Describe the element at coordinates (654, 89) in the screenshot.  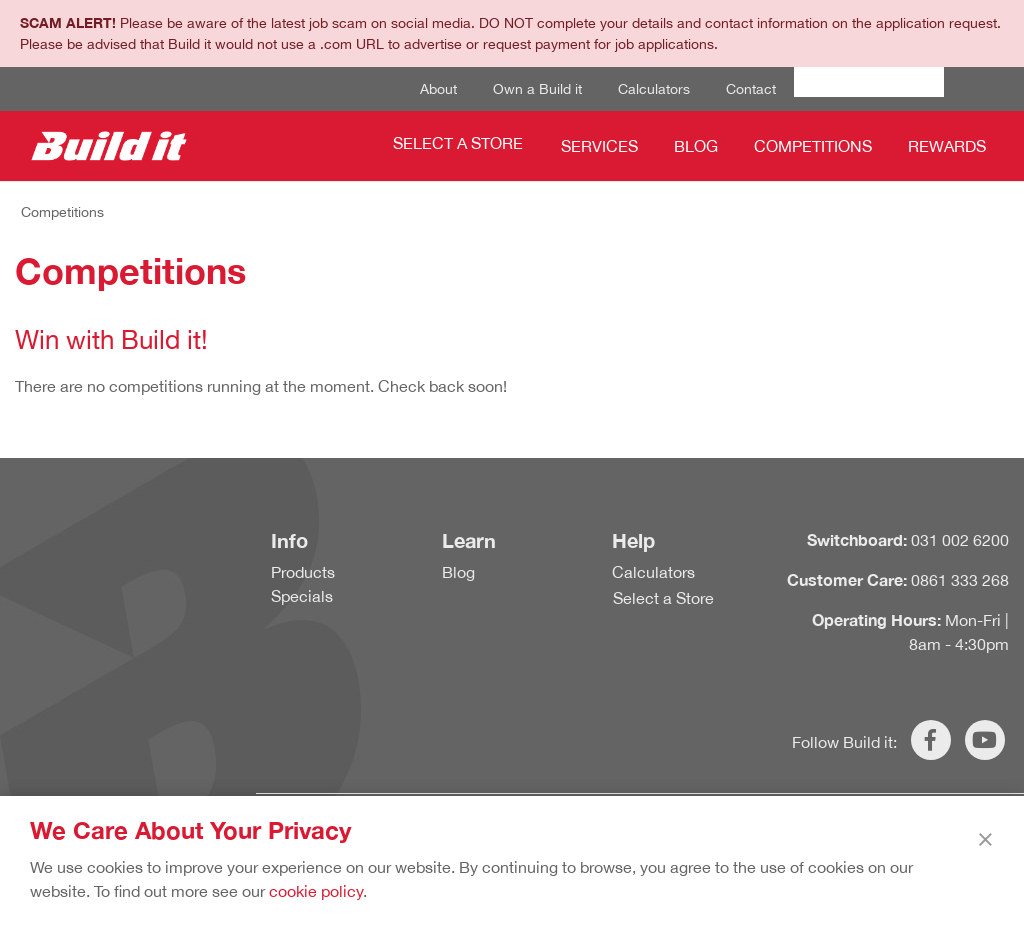
I see `Calculators` at that location.